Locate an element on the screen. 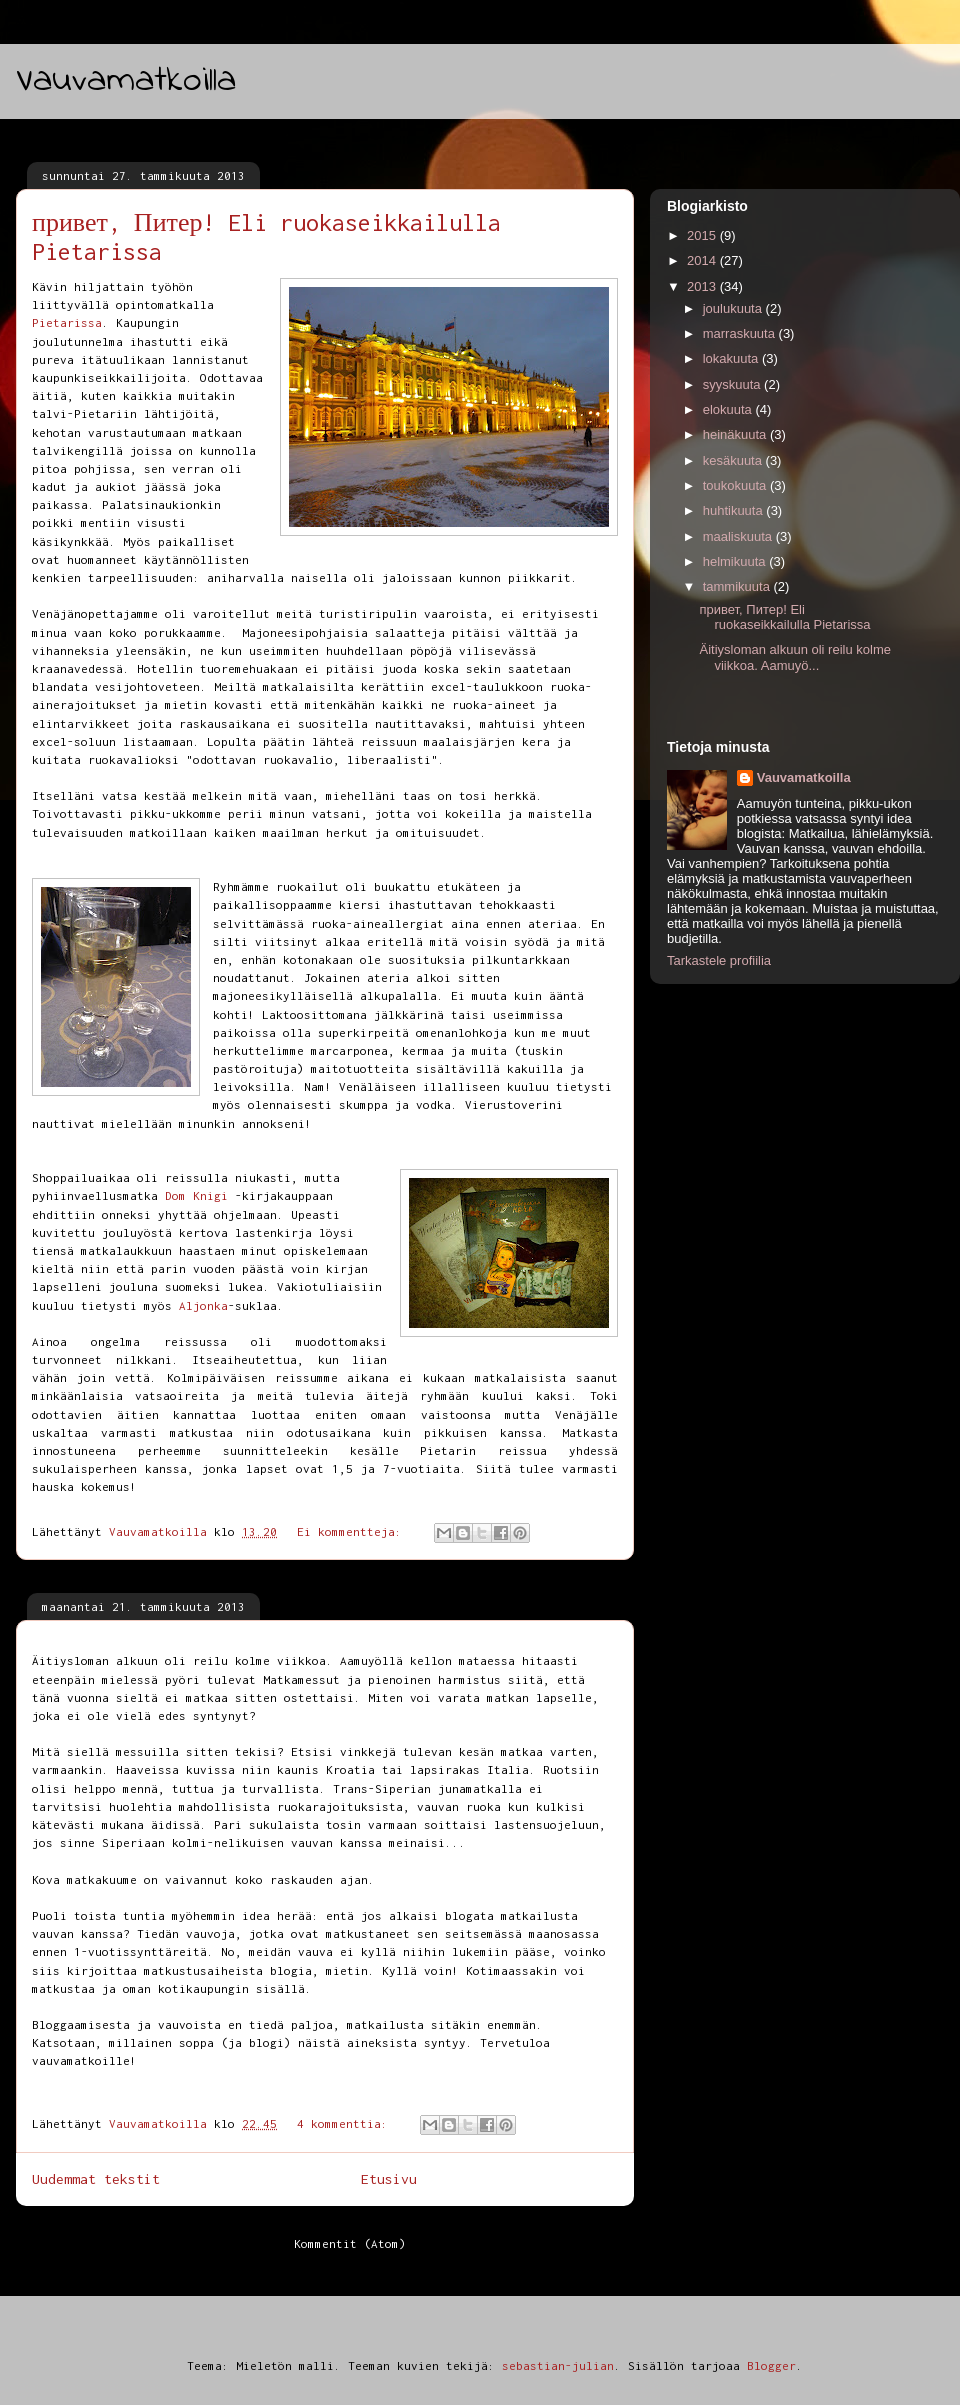 Image resolution: width=960 pixels, height=2405 pixels. maaliskuuta is located at coordinates (739, 536).